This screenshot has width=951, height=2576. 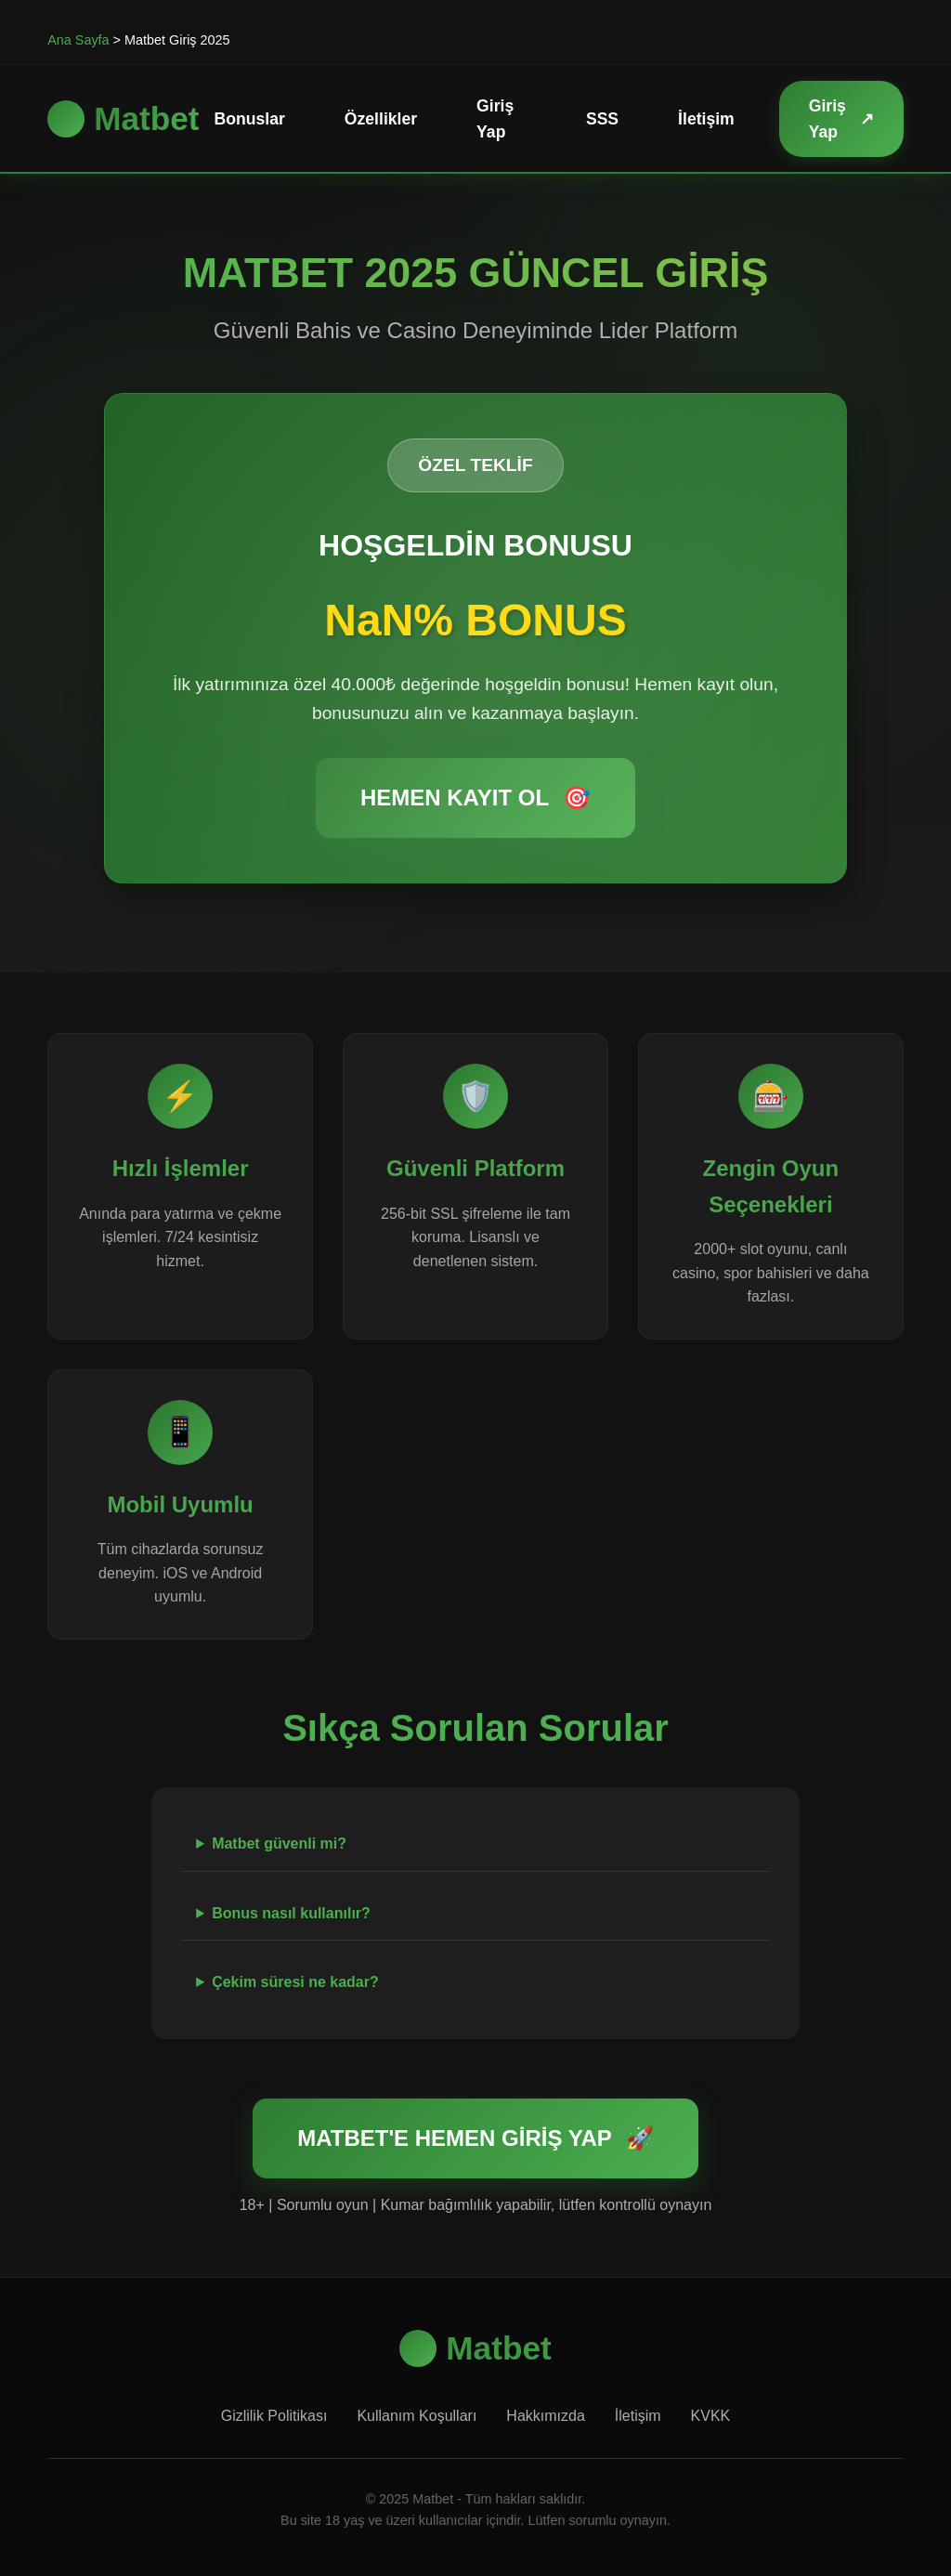 What do you see at coordinates (495, 119) in the screenshot?
I see `Giriş Yap` at bounding box center [495, 119].